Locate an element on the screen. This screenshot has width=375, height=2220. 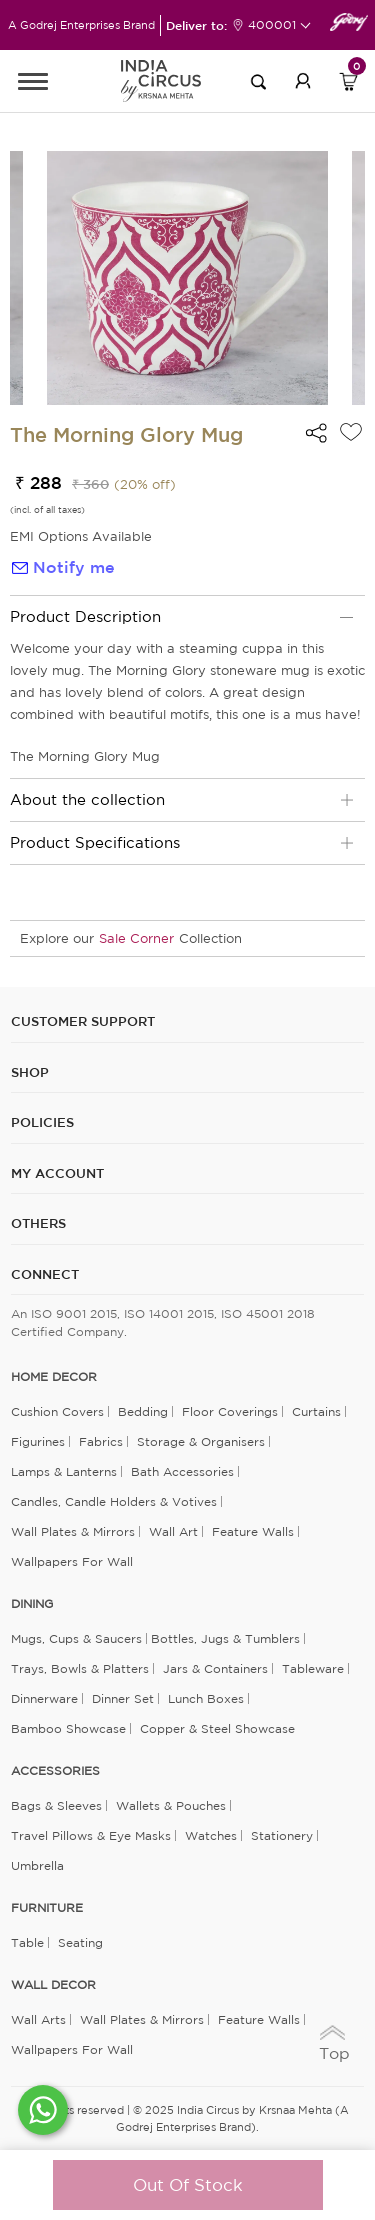
Wallets & Pouches is located at coordinates (171, 1805).